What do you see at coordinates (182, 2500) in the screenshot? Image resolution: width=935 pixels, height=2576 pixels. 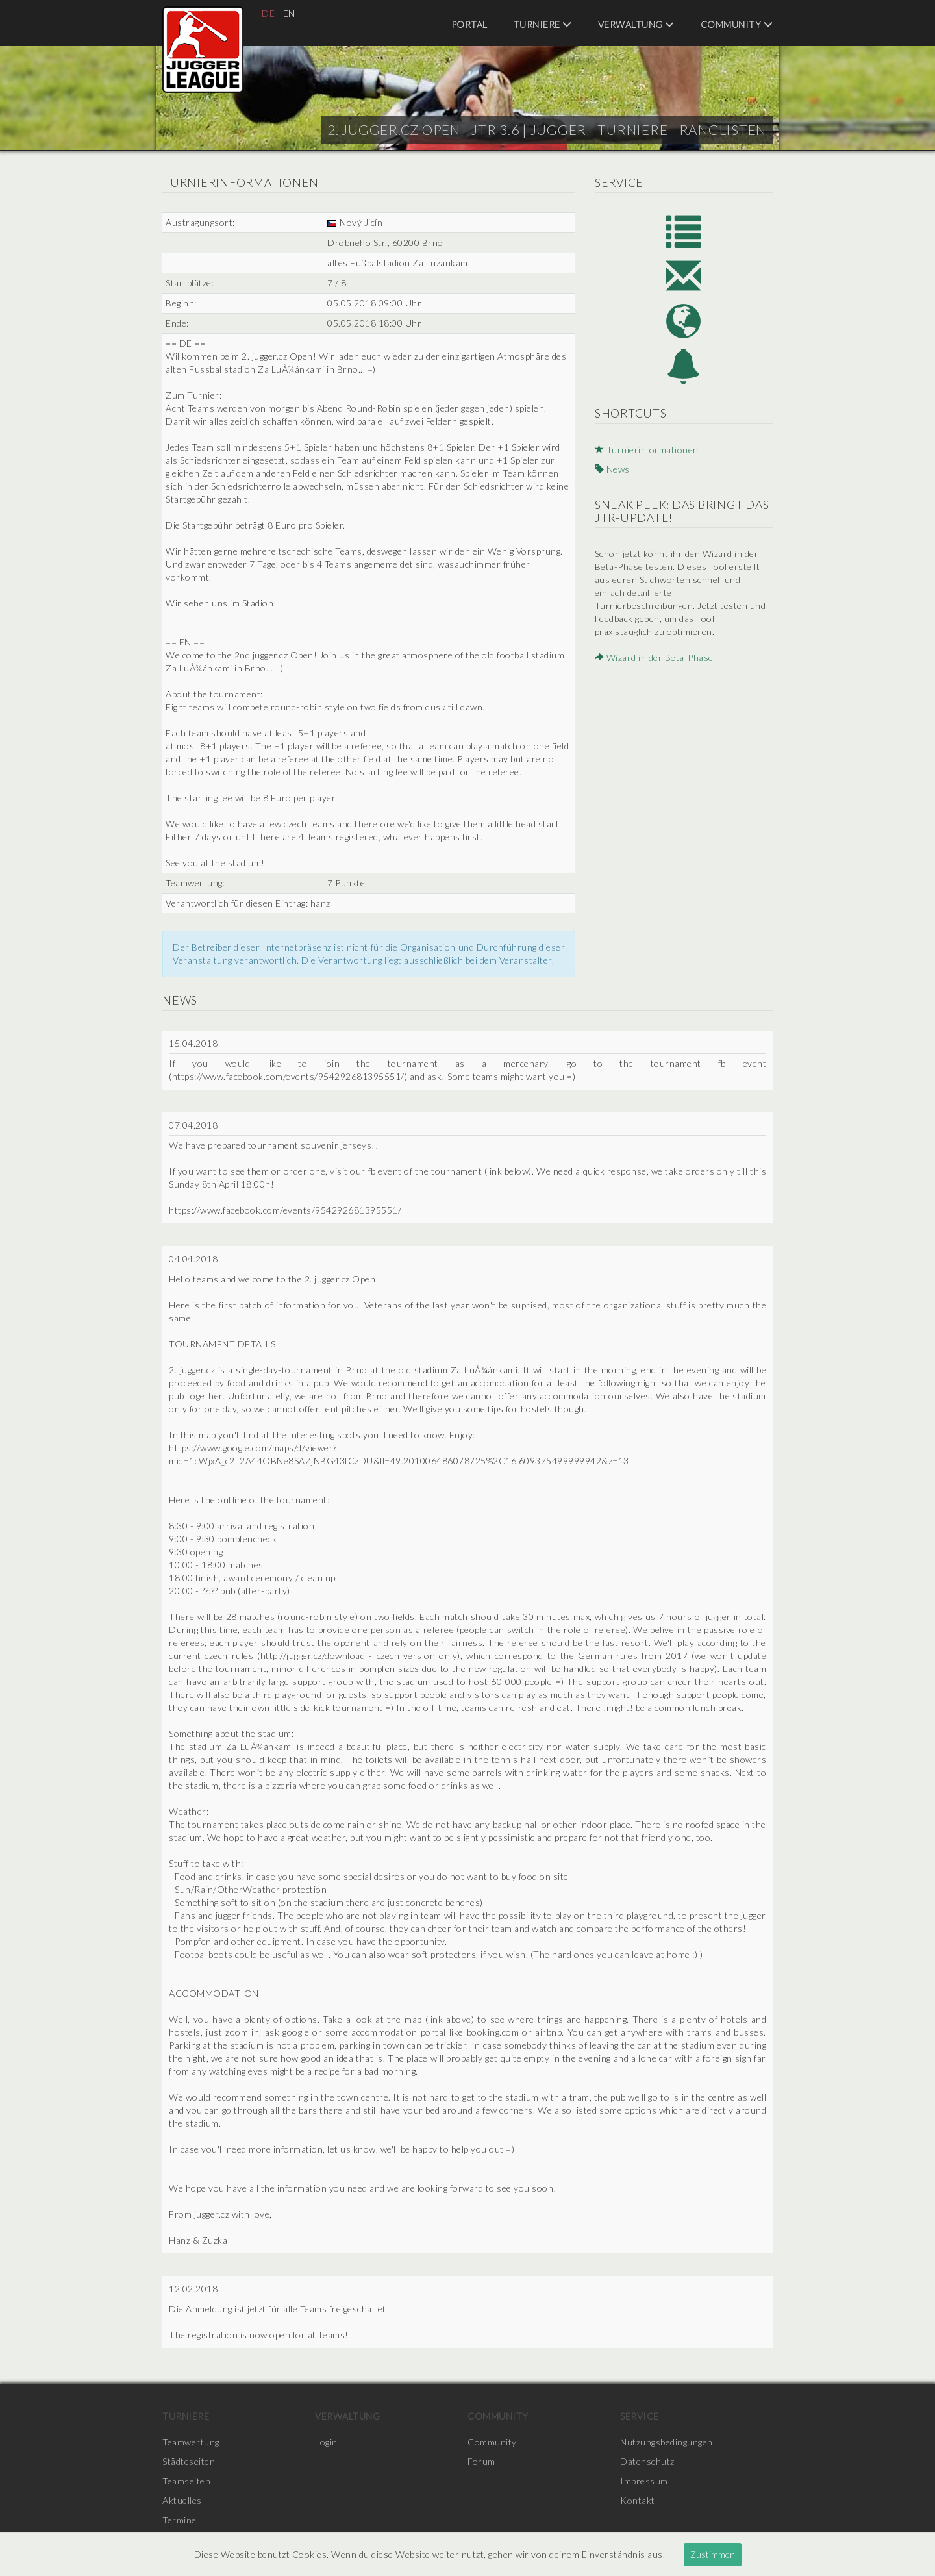 I see `Aktuelles [menuitem]` at bounding box center [182, 2500].